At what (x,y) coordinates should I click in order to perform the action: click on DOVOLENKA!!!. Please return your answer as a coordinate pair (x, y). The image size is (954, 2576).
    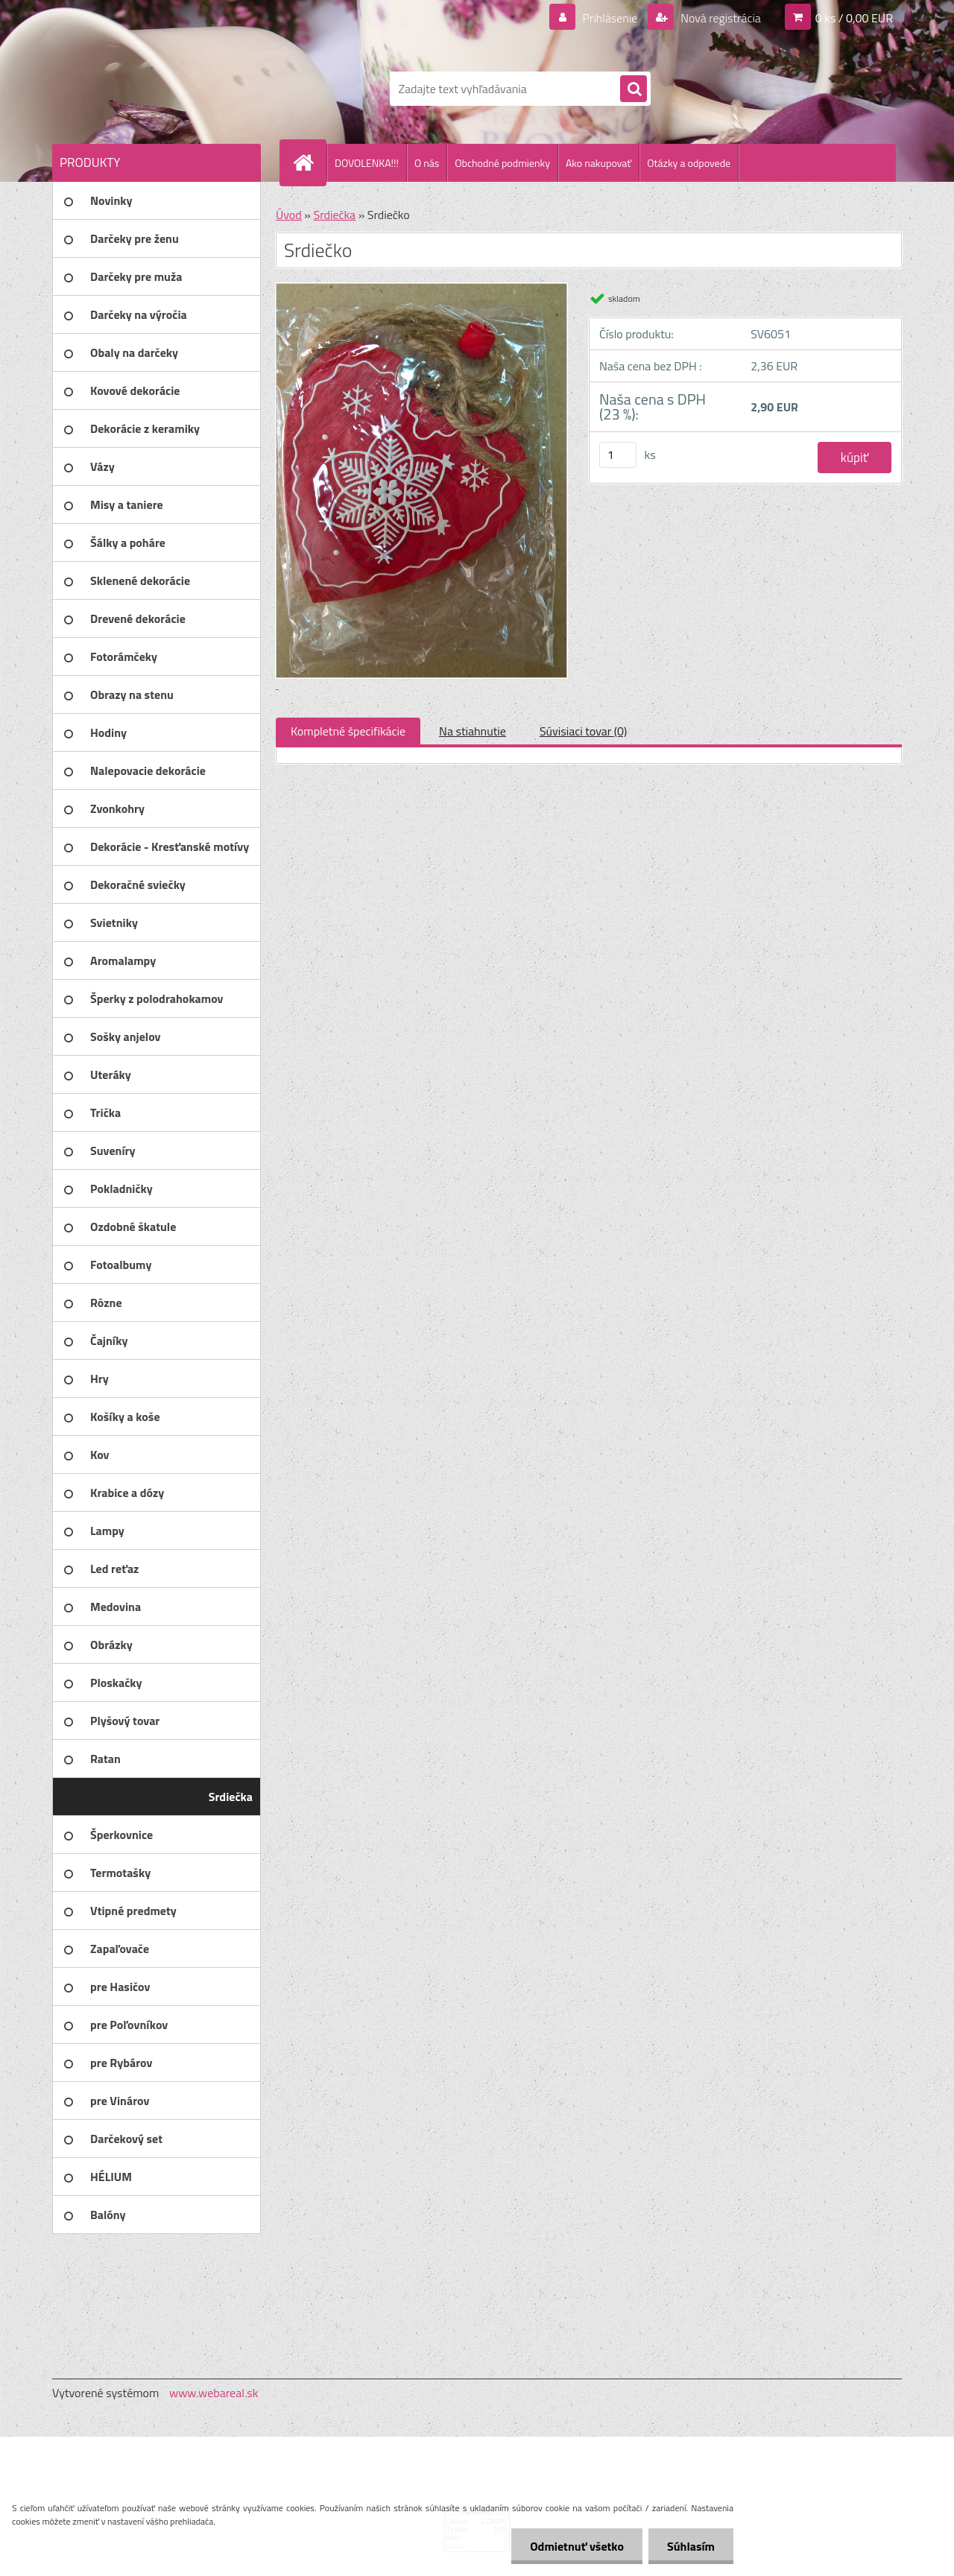
    Looking at the image, I should click on (367, 163).